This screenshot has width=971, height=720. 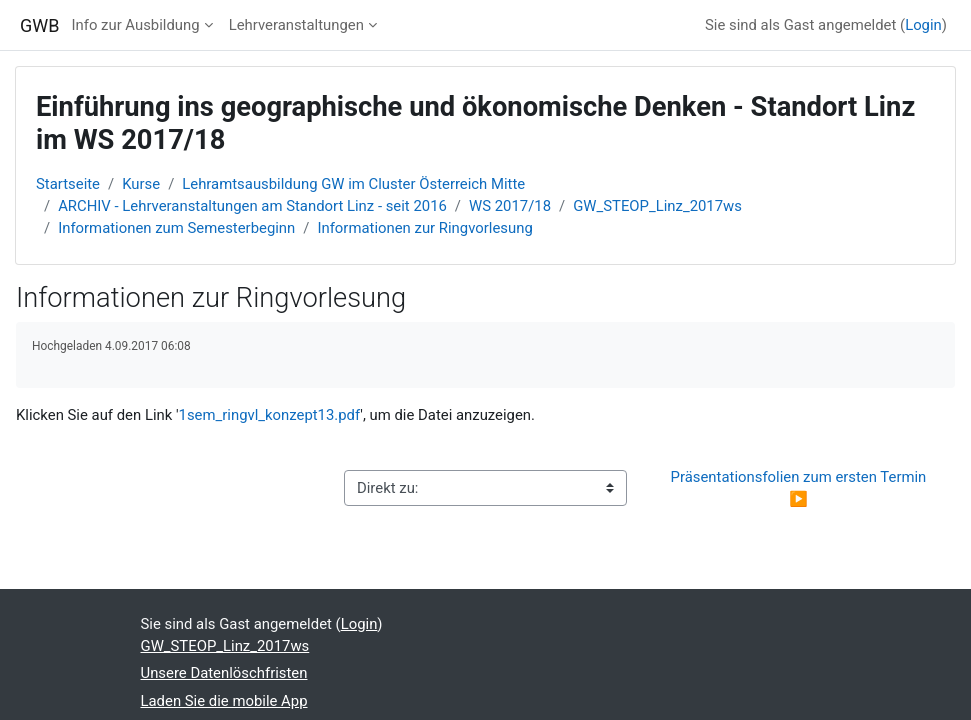 I want to click on WS 2017/18, so click(x=510, y=206).